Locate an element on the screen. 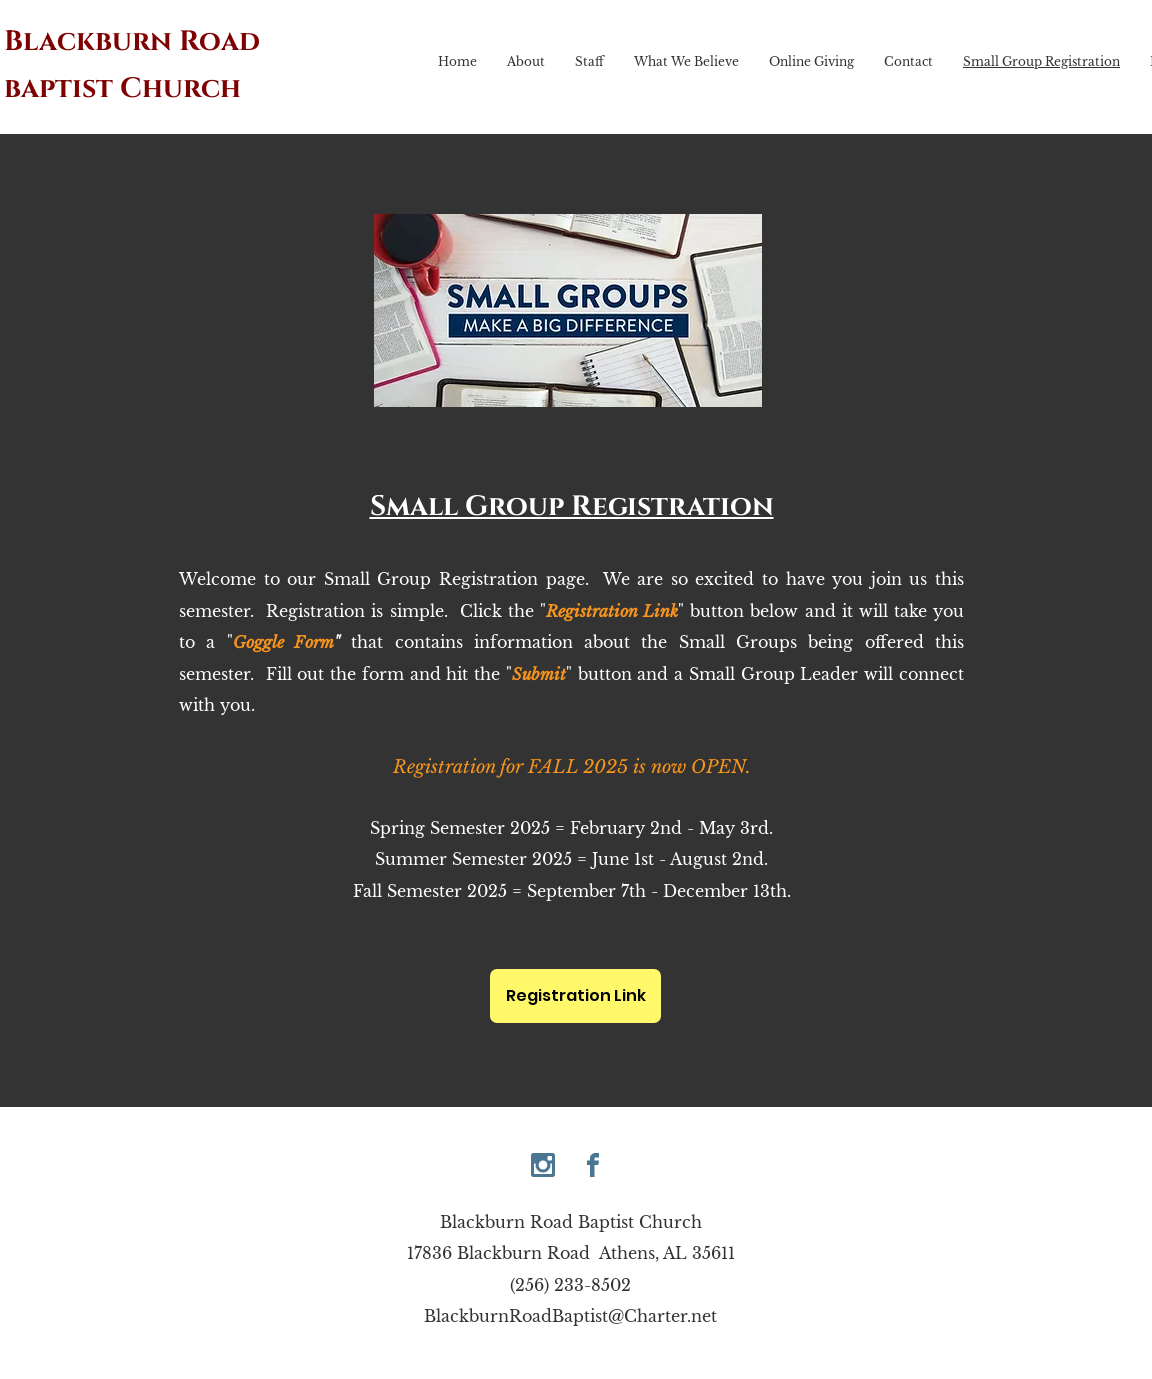  [Registration Link] is located at coordinates (575, 996).